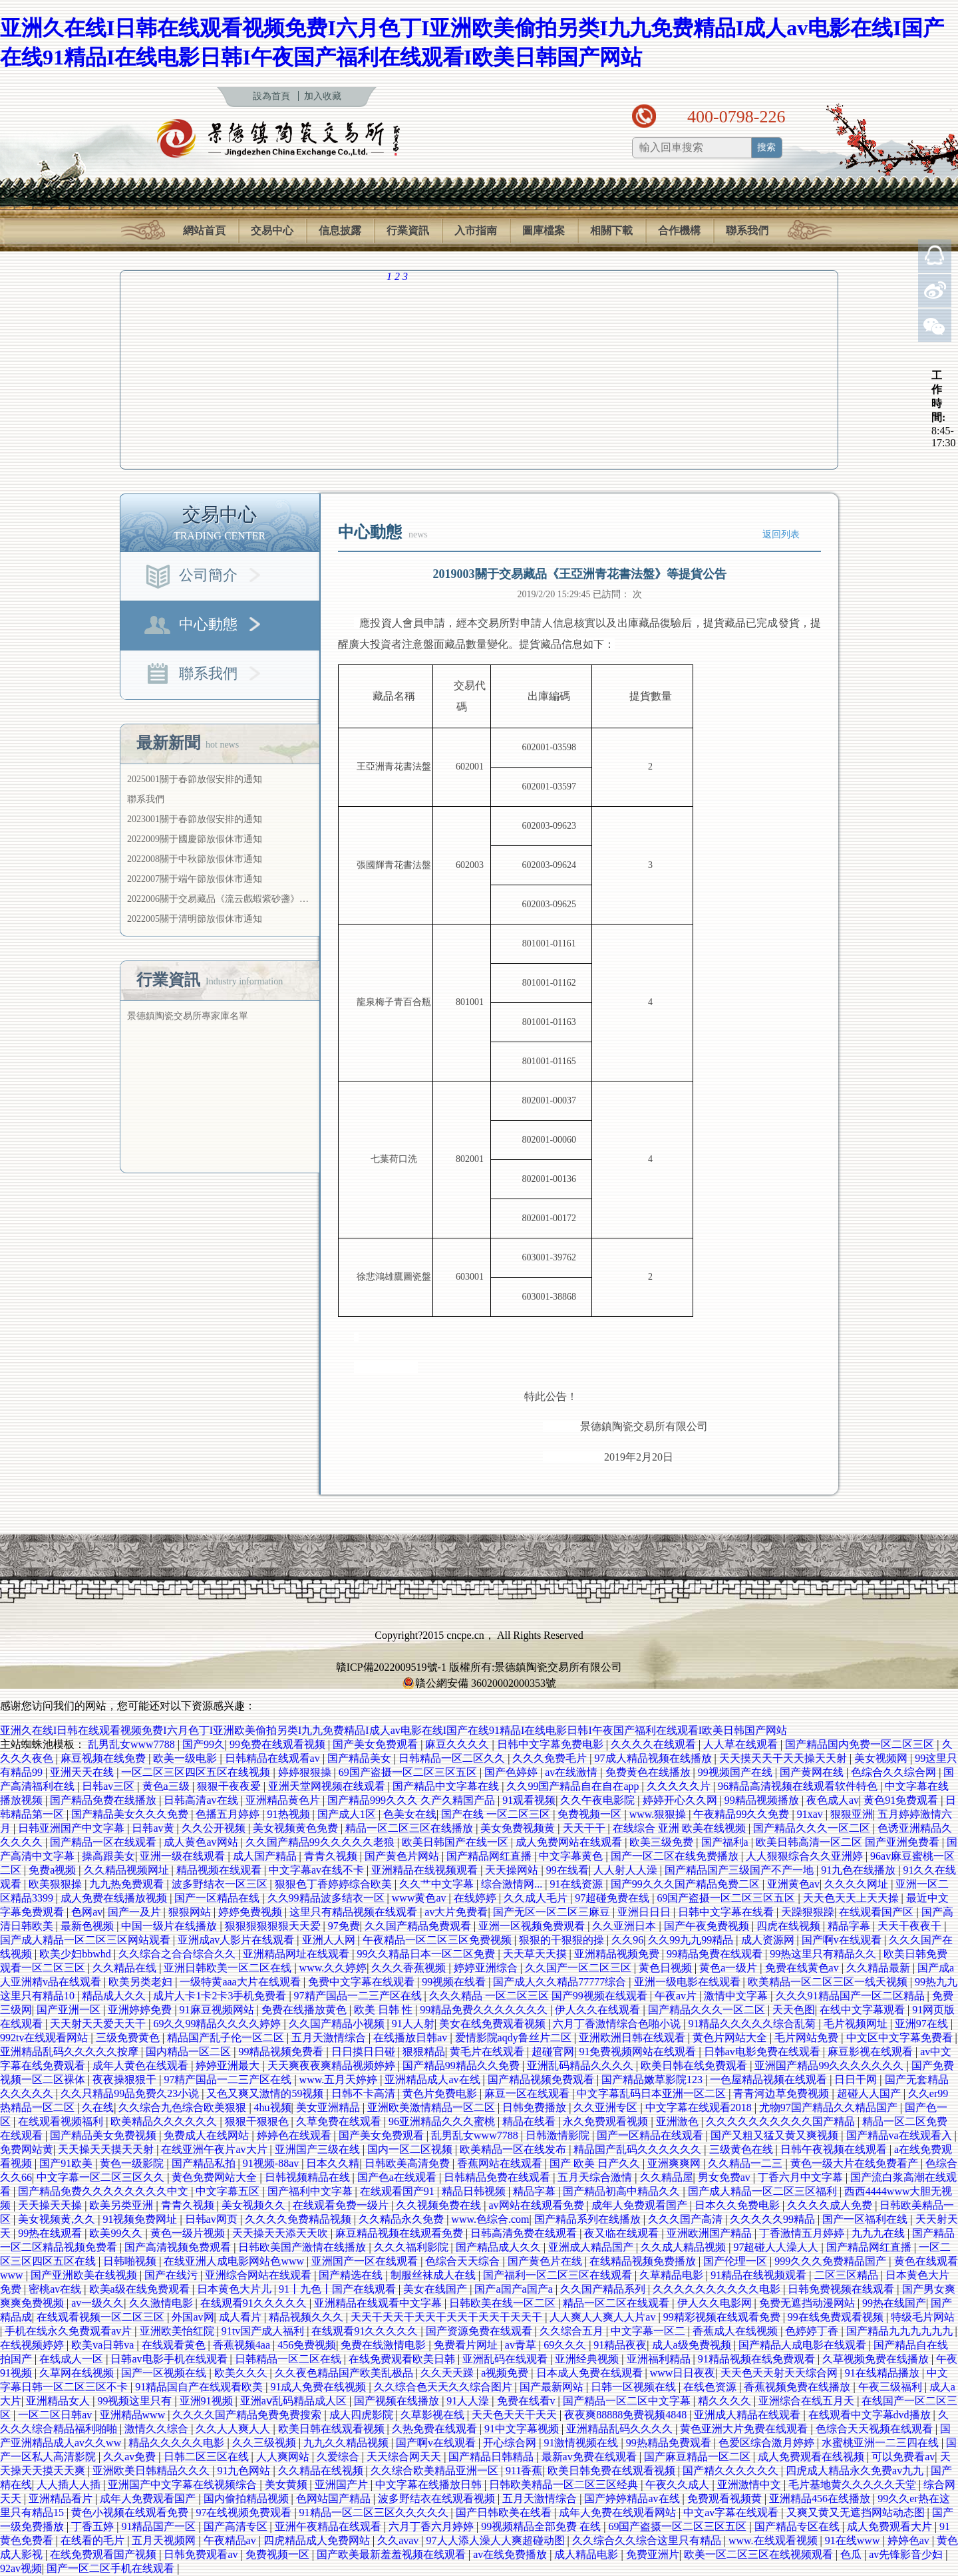 The image size is (958, 2576). What do you see at coordinates (427, 1953) in the screenshot?
I see `99久久精品日本一区二区免费` at bounding box center [427, 1953].